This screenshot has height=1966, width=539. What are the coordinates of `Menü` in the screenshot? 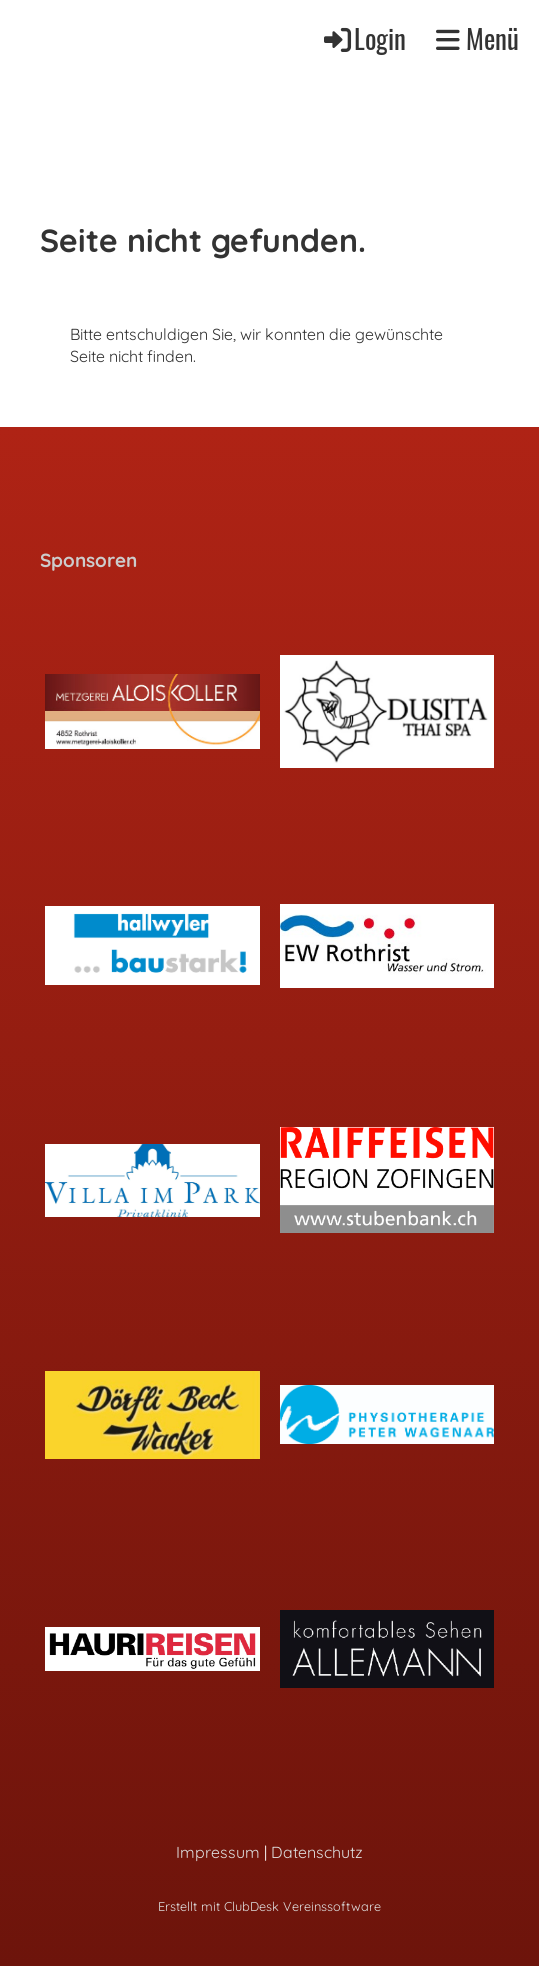 It's located at (477, 39).